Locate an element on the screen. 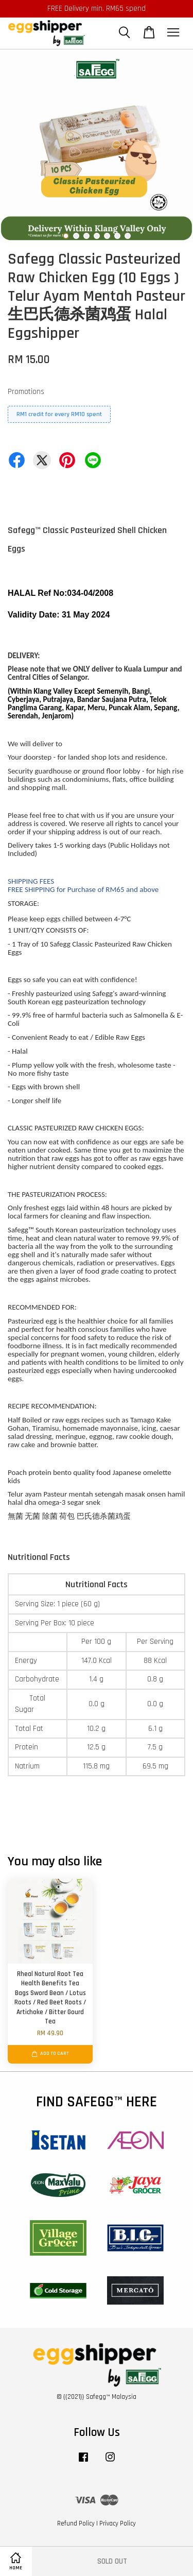 Image resolution: width=193 pixels, height=2576 pixels. Promotions is located at coordinates (26, 392).